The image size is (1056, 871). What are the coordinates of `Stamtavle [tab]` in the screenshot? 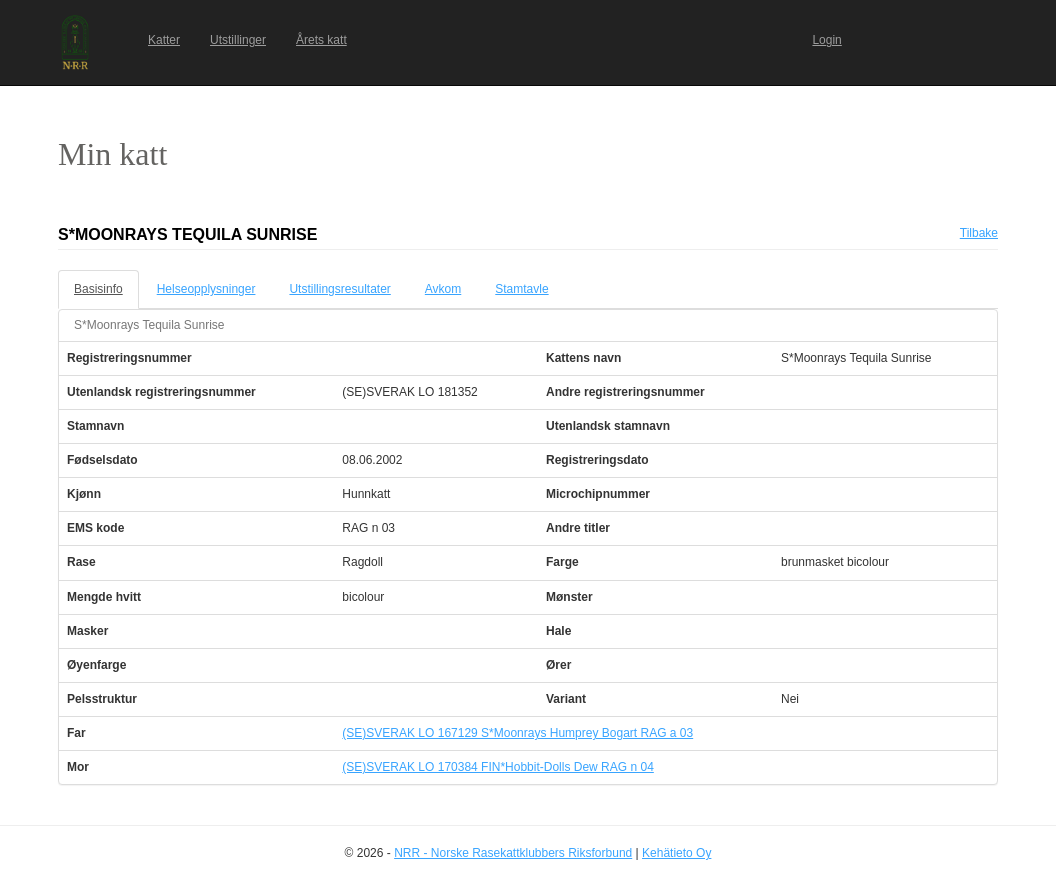 It's located at (521, 289).